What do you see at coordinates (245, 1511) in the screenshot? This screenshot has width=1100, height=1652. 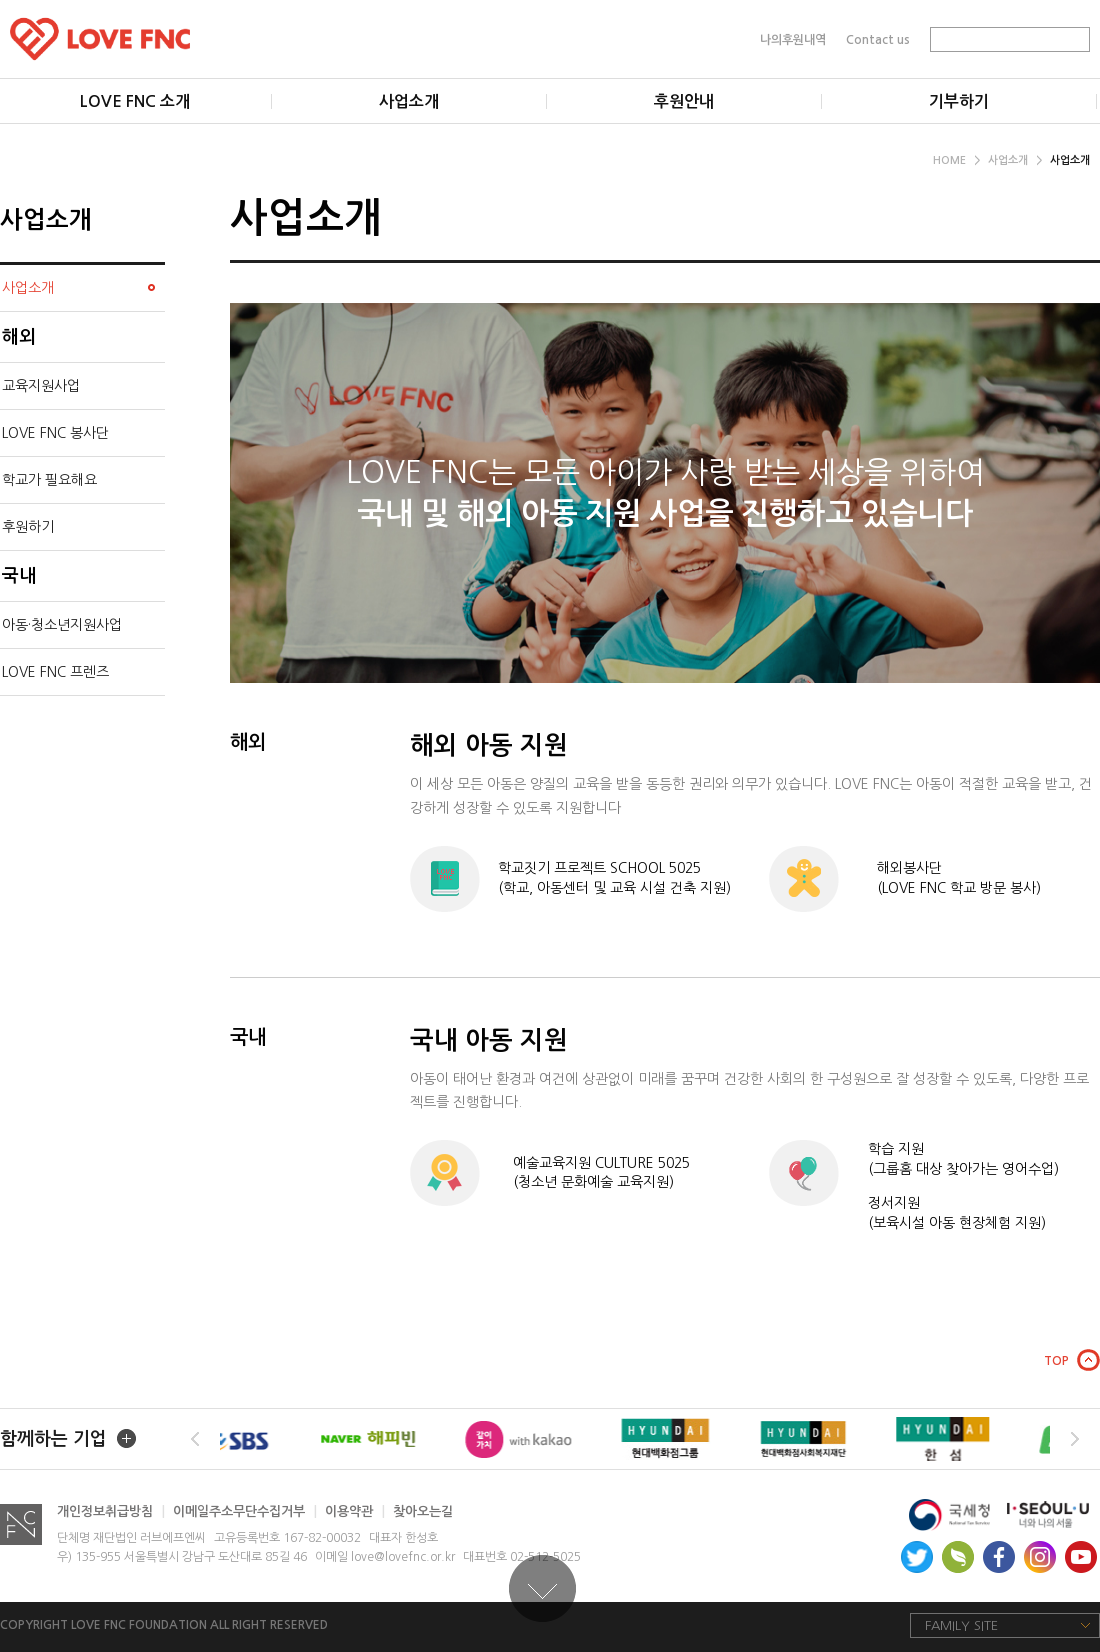 I see `이메일주소무단수집거부` at bounding box center [245, 1511].